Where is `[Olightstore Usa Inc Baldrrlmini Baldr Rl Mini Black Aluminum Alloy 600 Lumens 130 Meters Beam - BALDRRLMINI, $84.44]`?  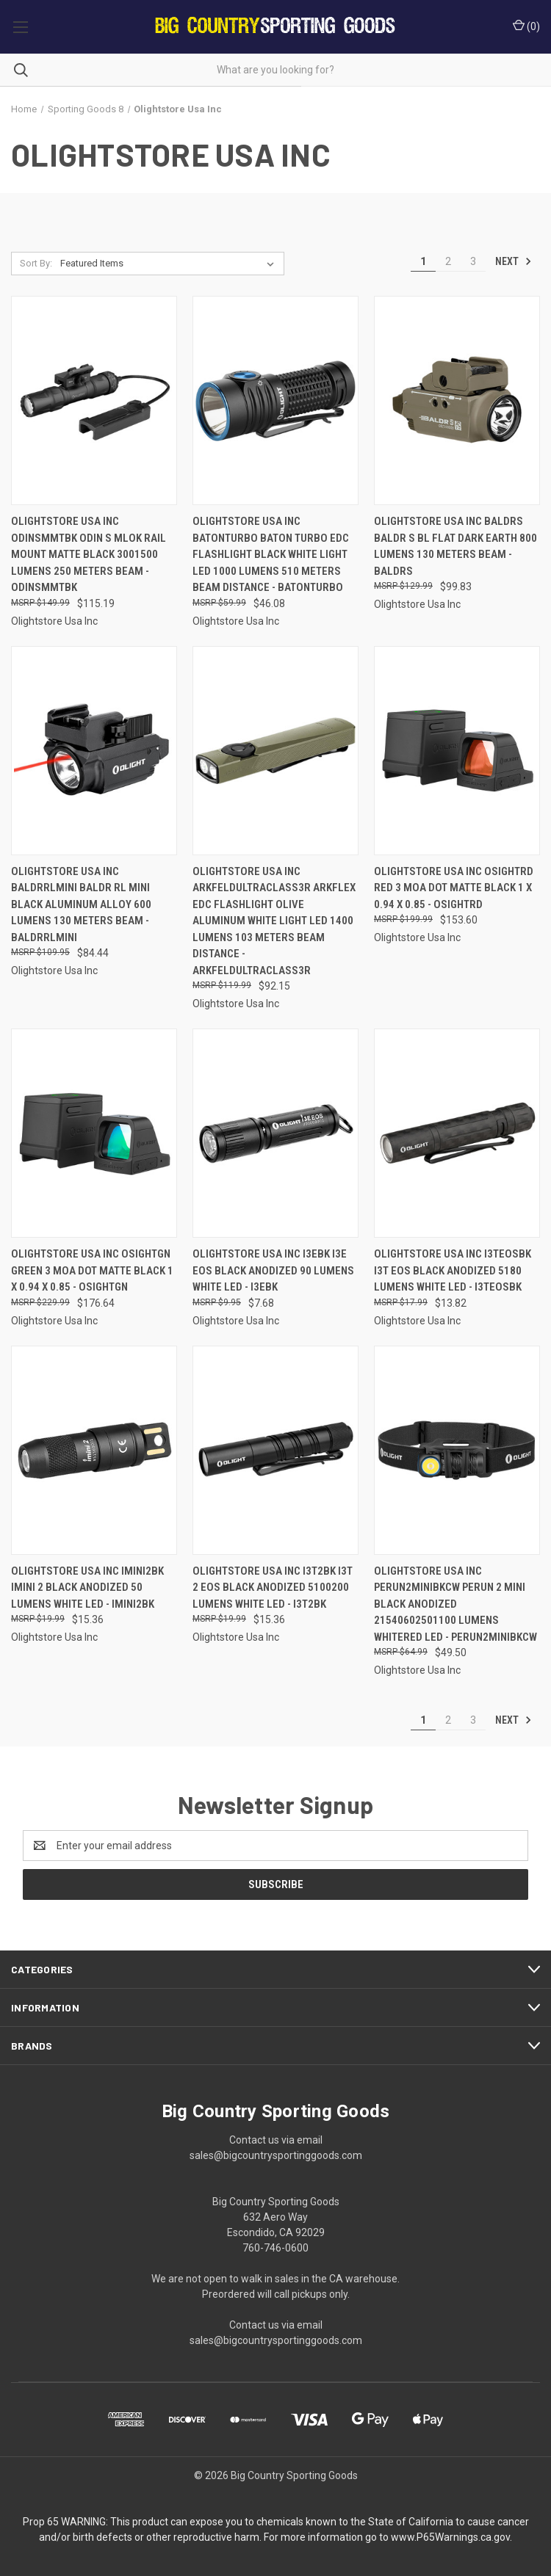
[Olightstore Usa Inc Baldrrlmini Baldr Rl Mini Black Aluminum Alloy 600 Lumens 130 Meters Beam - BALDRRLMINI, $84.44] is located at coordinates (94, 750).